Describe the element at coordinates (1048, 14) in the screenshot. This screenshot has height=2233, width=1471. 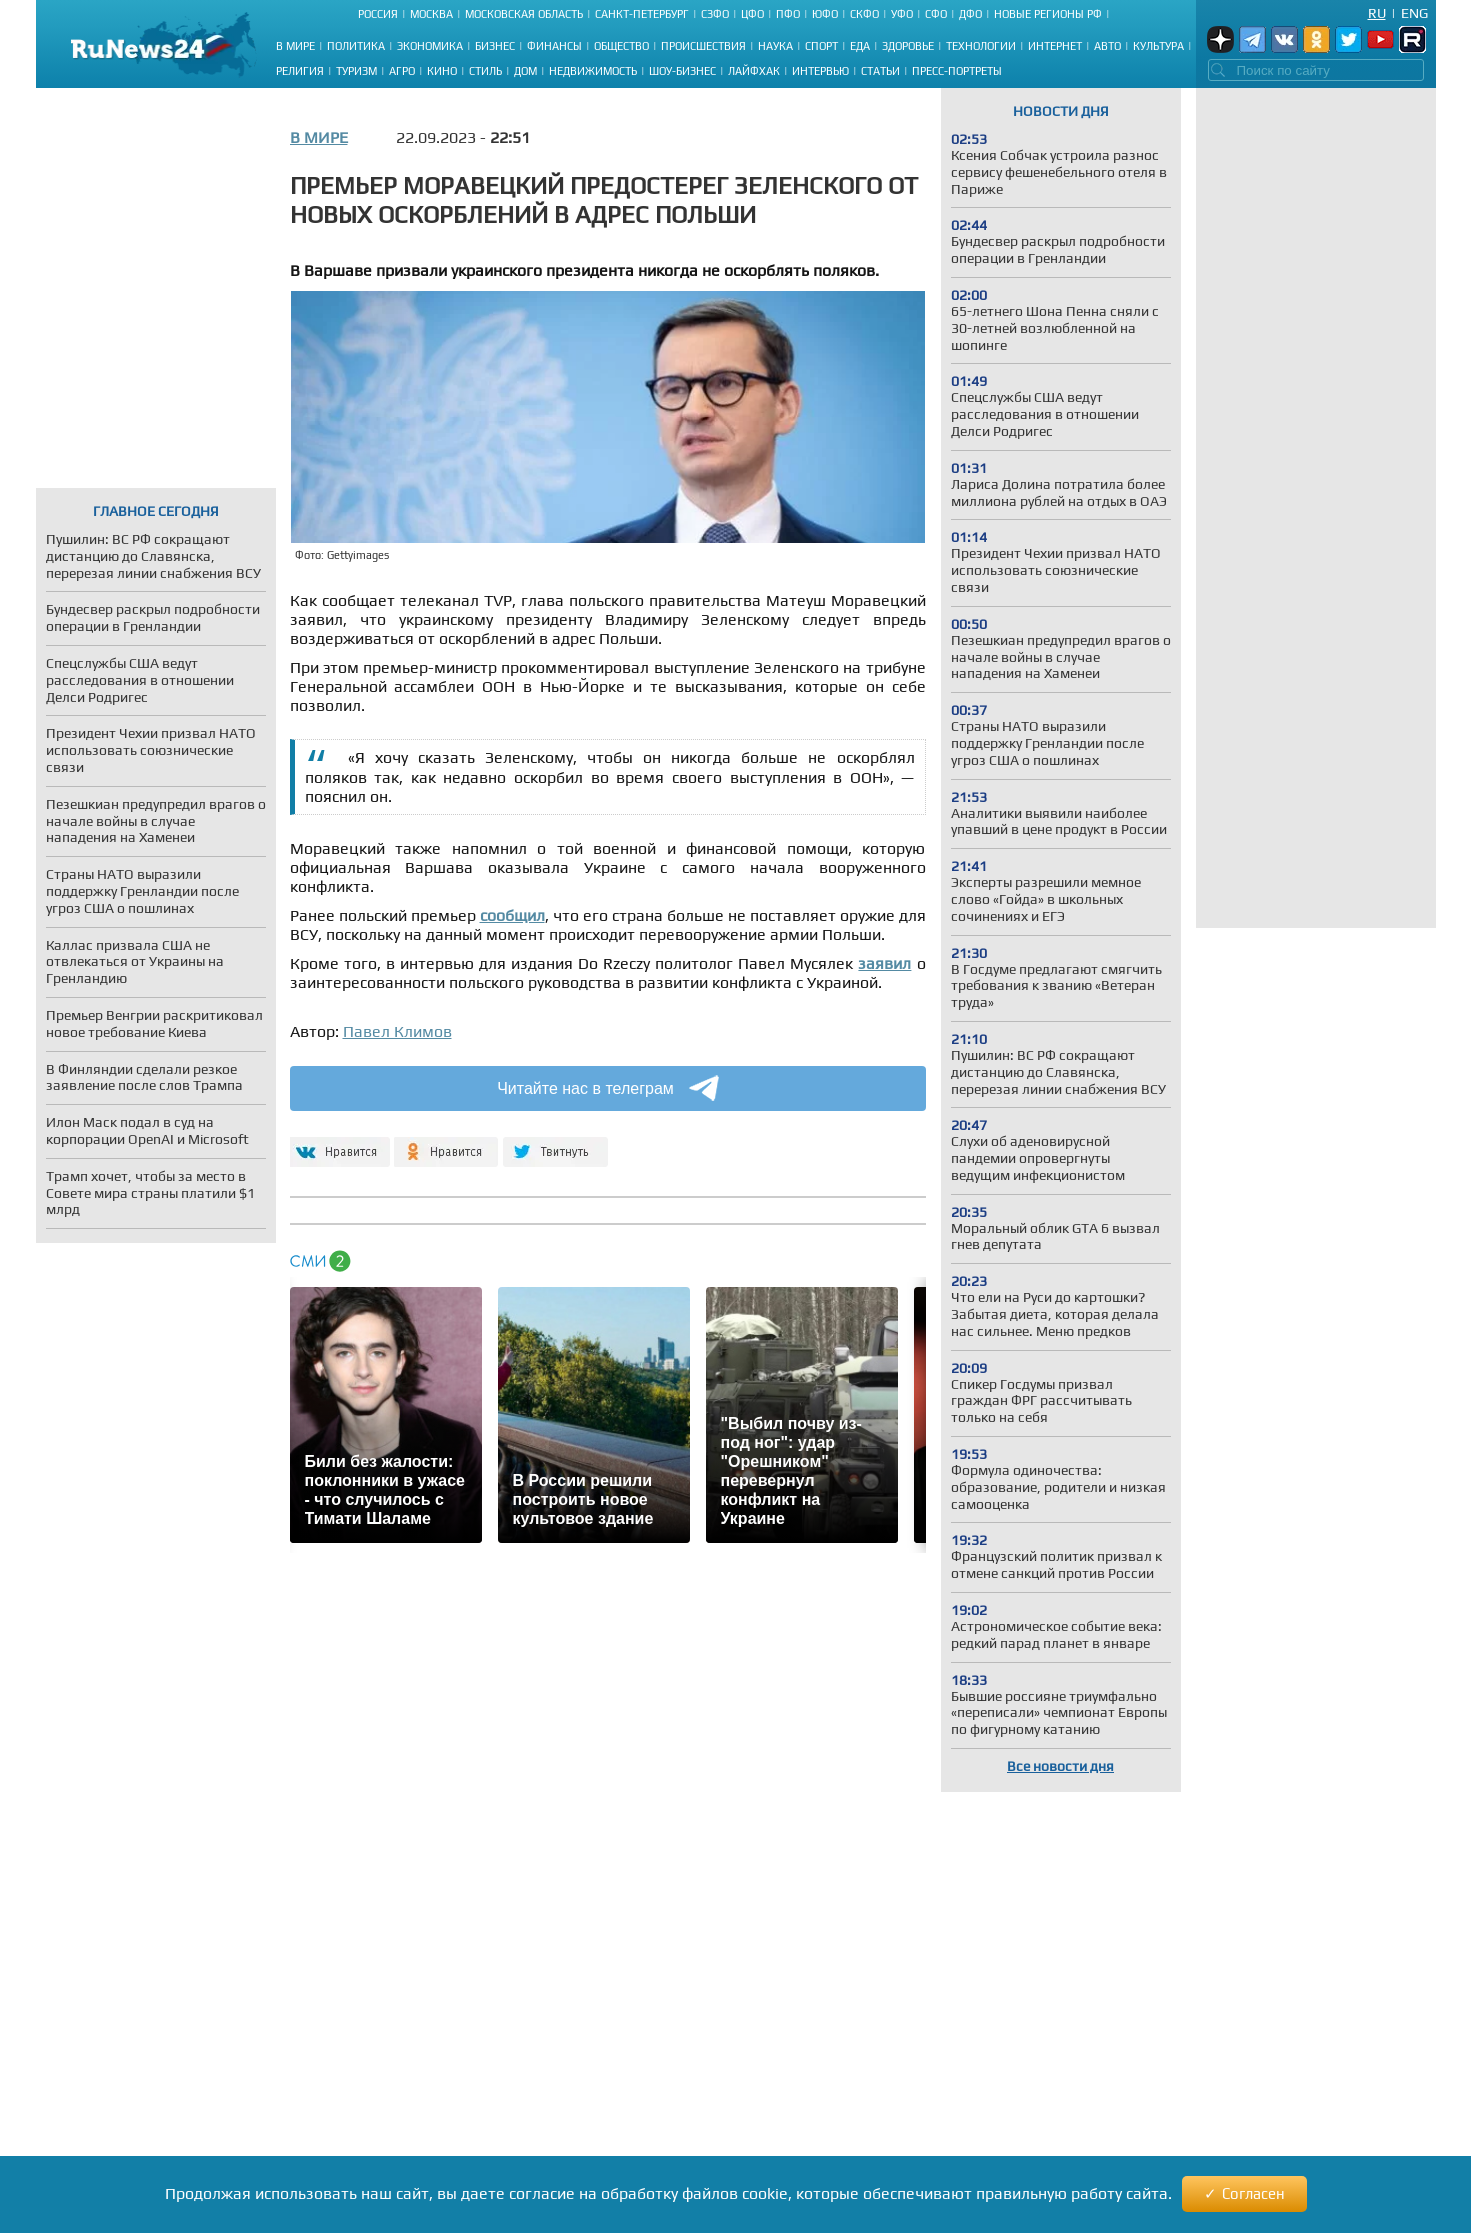
I see `Новые регионы РФ` at that location.